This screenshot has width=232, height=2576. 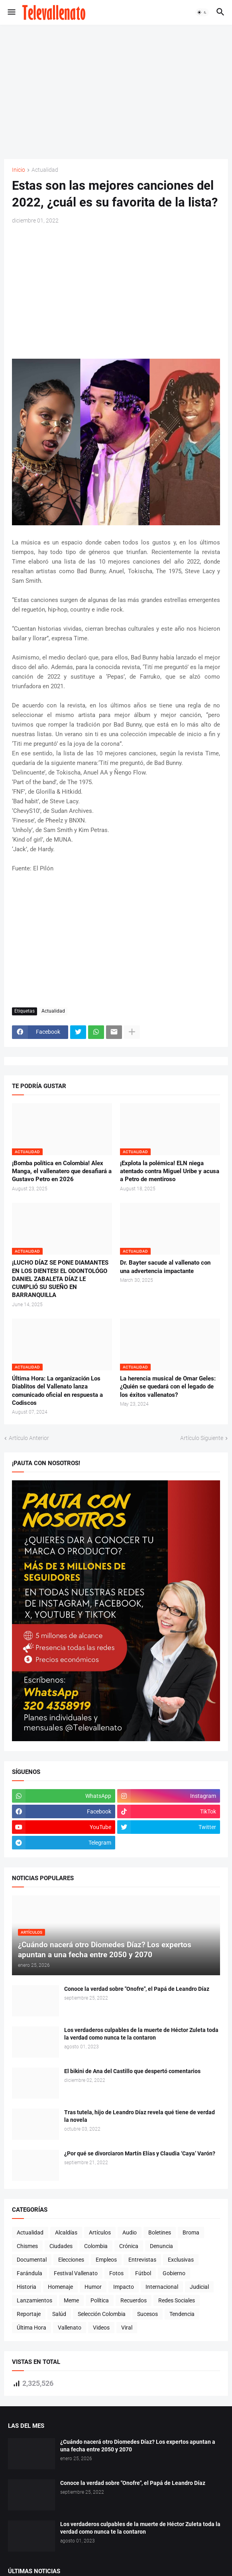 I want to click on Fotos, so click(x=116, y=2273).